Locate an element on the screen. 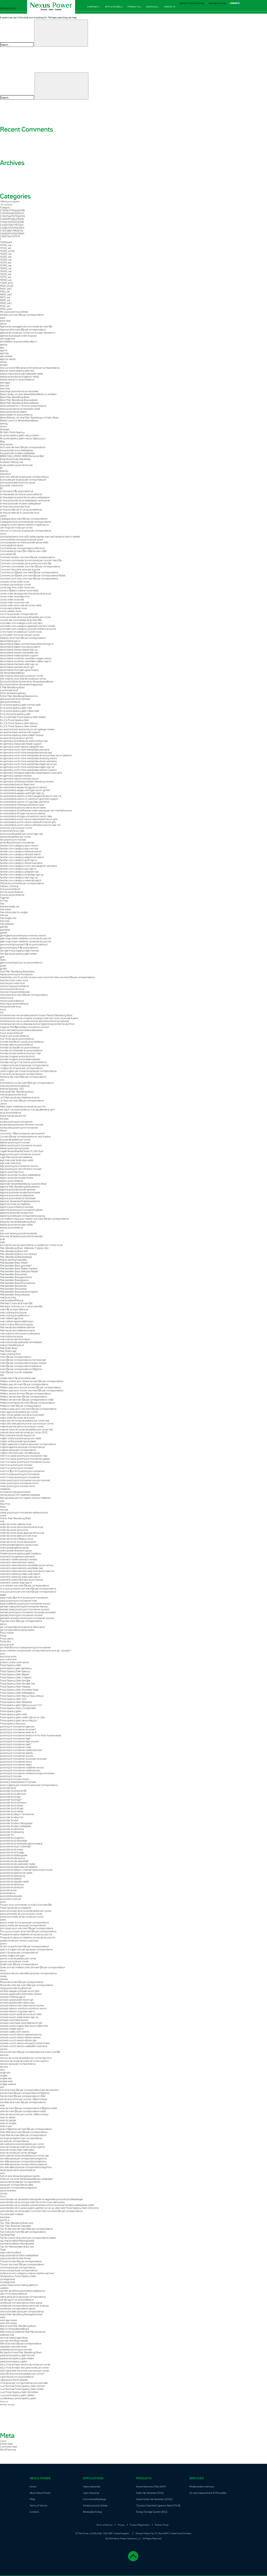 The height and width of the screenshot is (2576, 267). en+switzerland+thurgau top escorts dating is located at coordinates (22, 813).